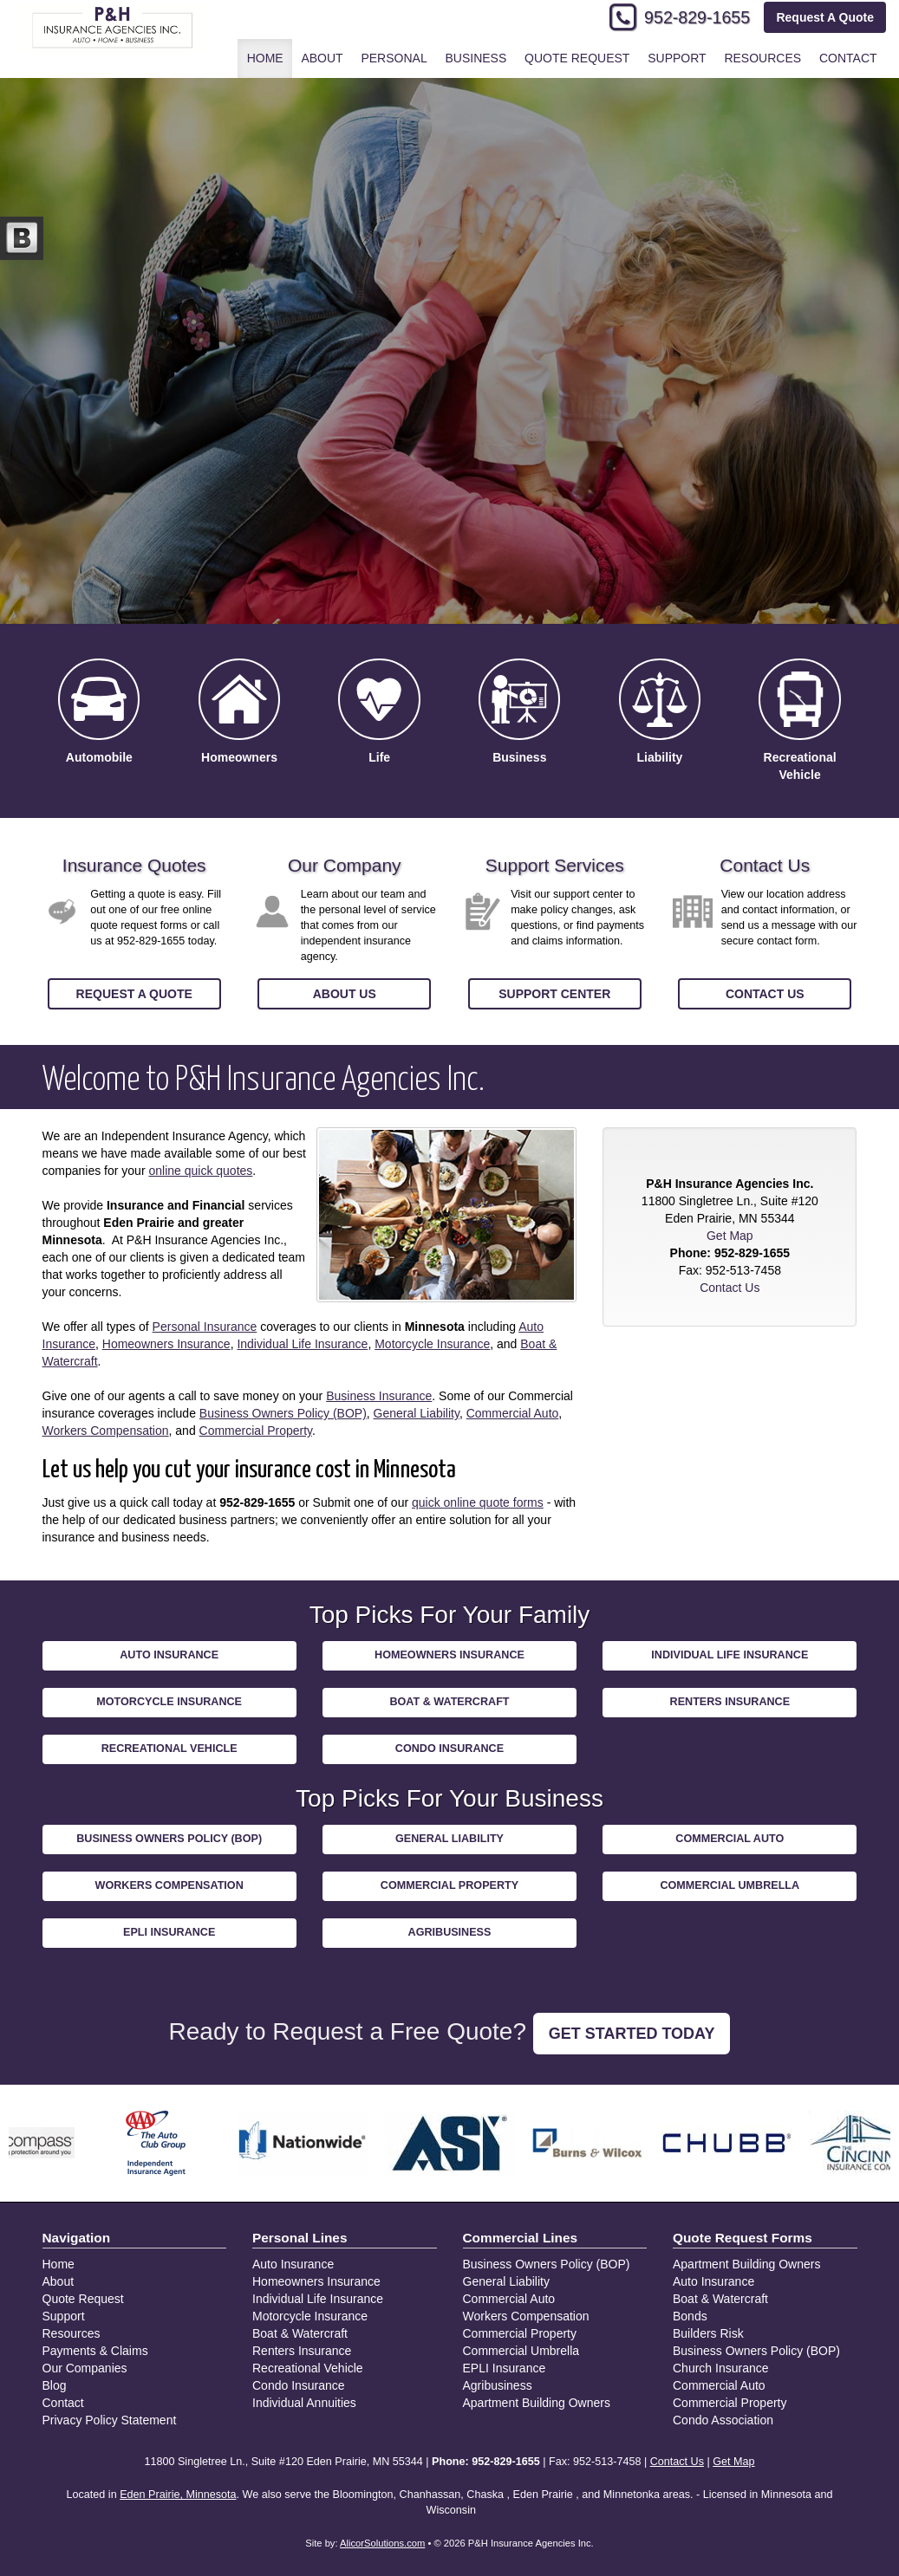 This screenshot has width=899, height=2576. What do you see at coordinates (576, 58) in the screenshot?
I see `Quote Request [button]` at bounding box center [576, 58].